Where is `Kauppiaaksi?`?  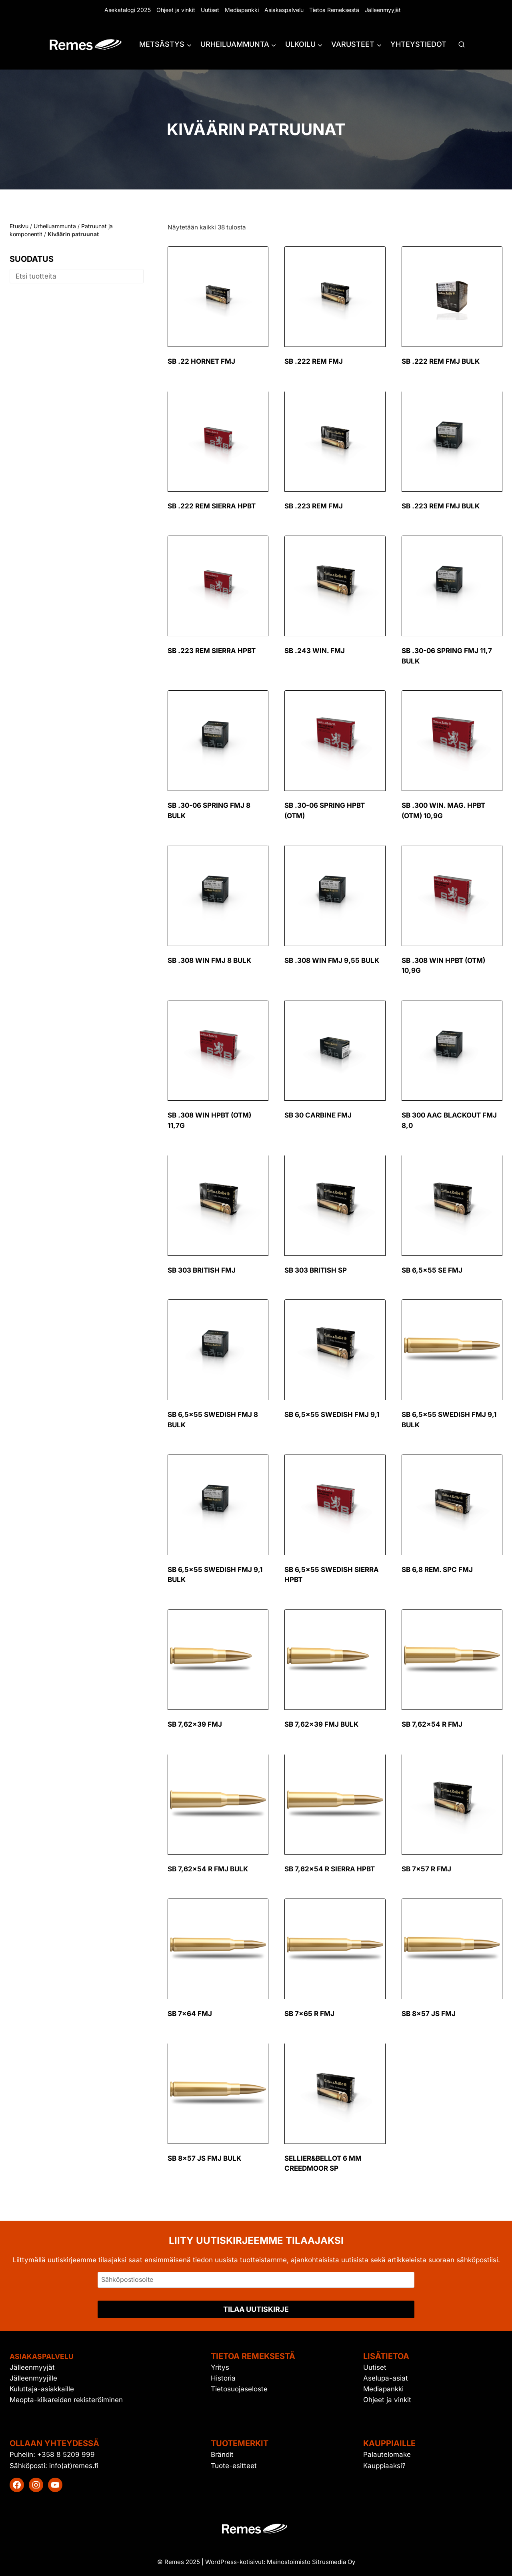
Kauppiaaksi? is located at coordinates (384, 2466).